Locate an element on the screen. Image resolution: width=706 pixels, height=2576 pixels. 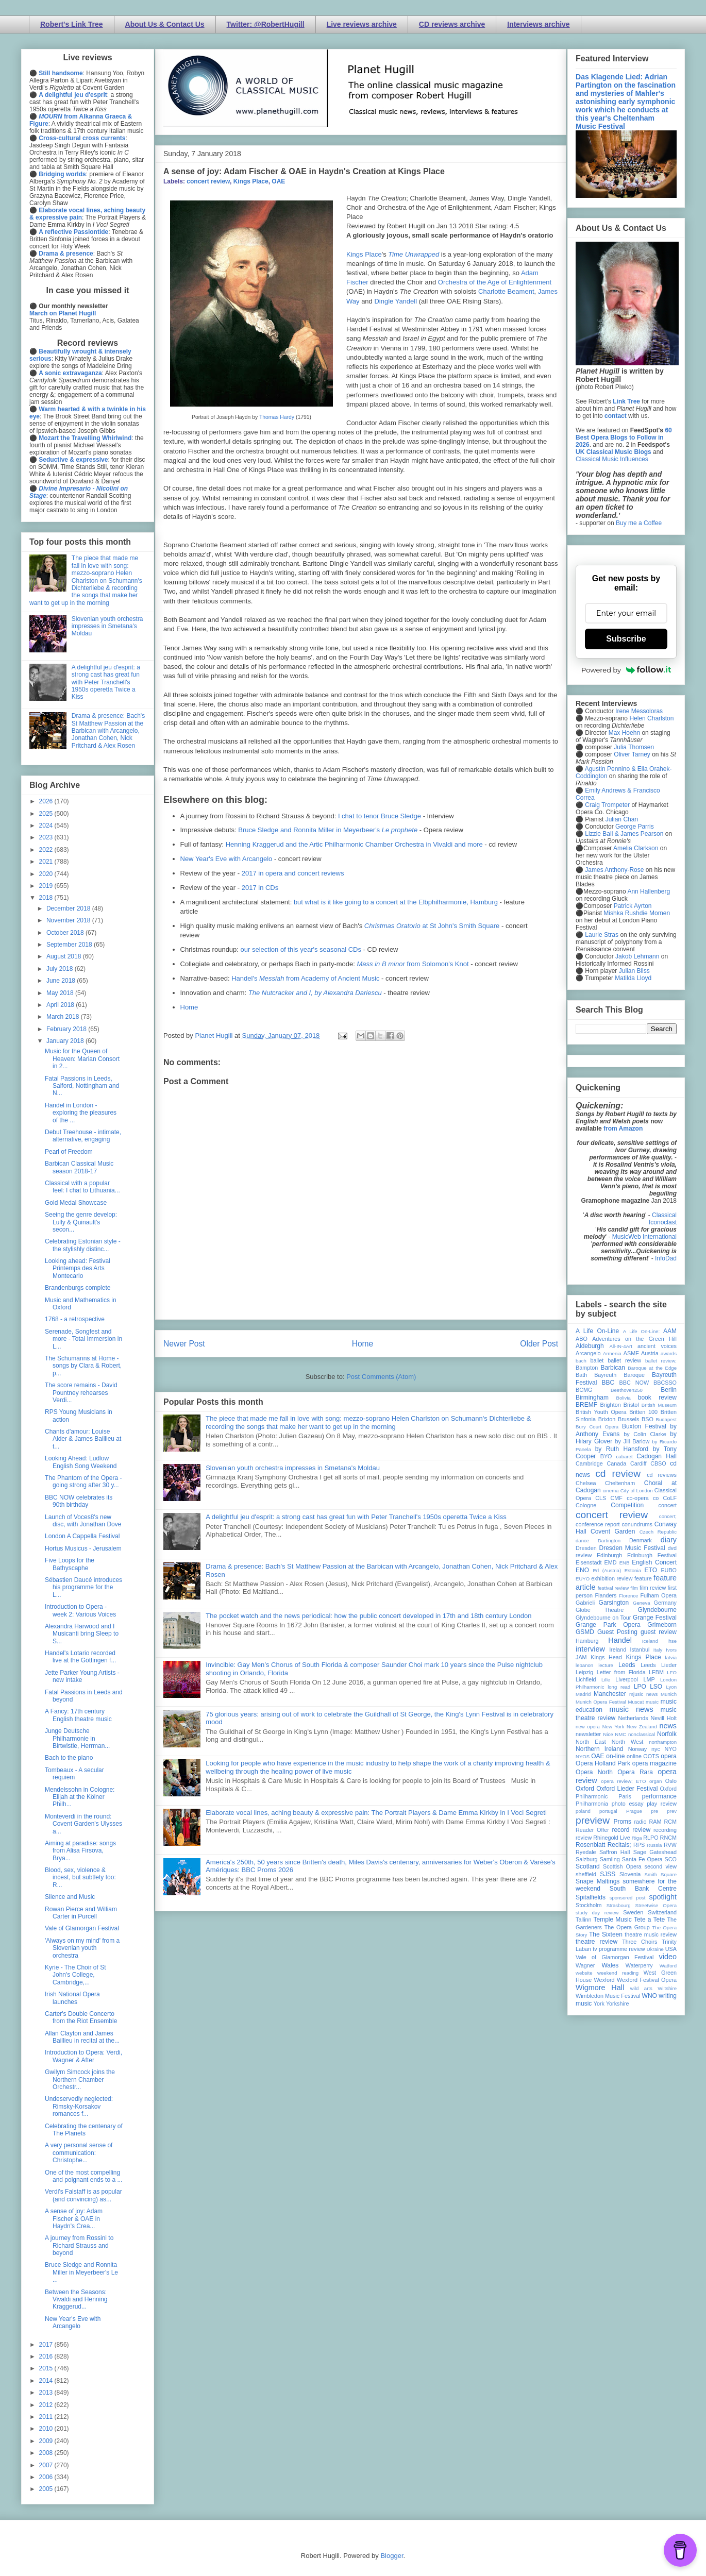
Hortus Musicus - Jerusalem is located at coordinates (83, 1548).